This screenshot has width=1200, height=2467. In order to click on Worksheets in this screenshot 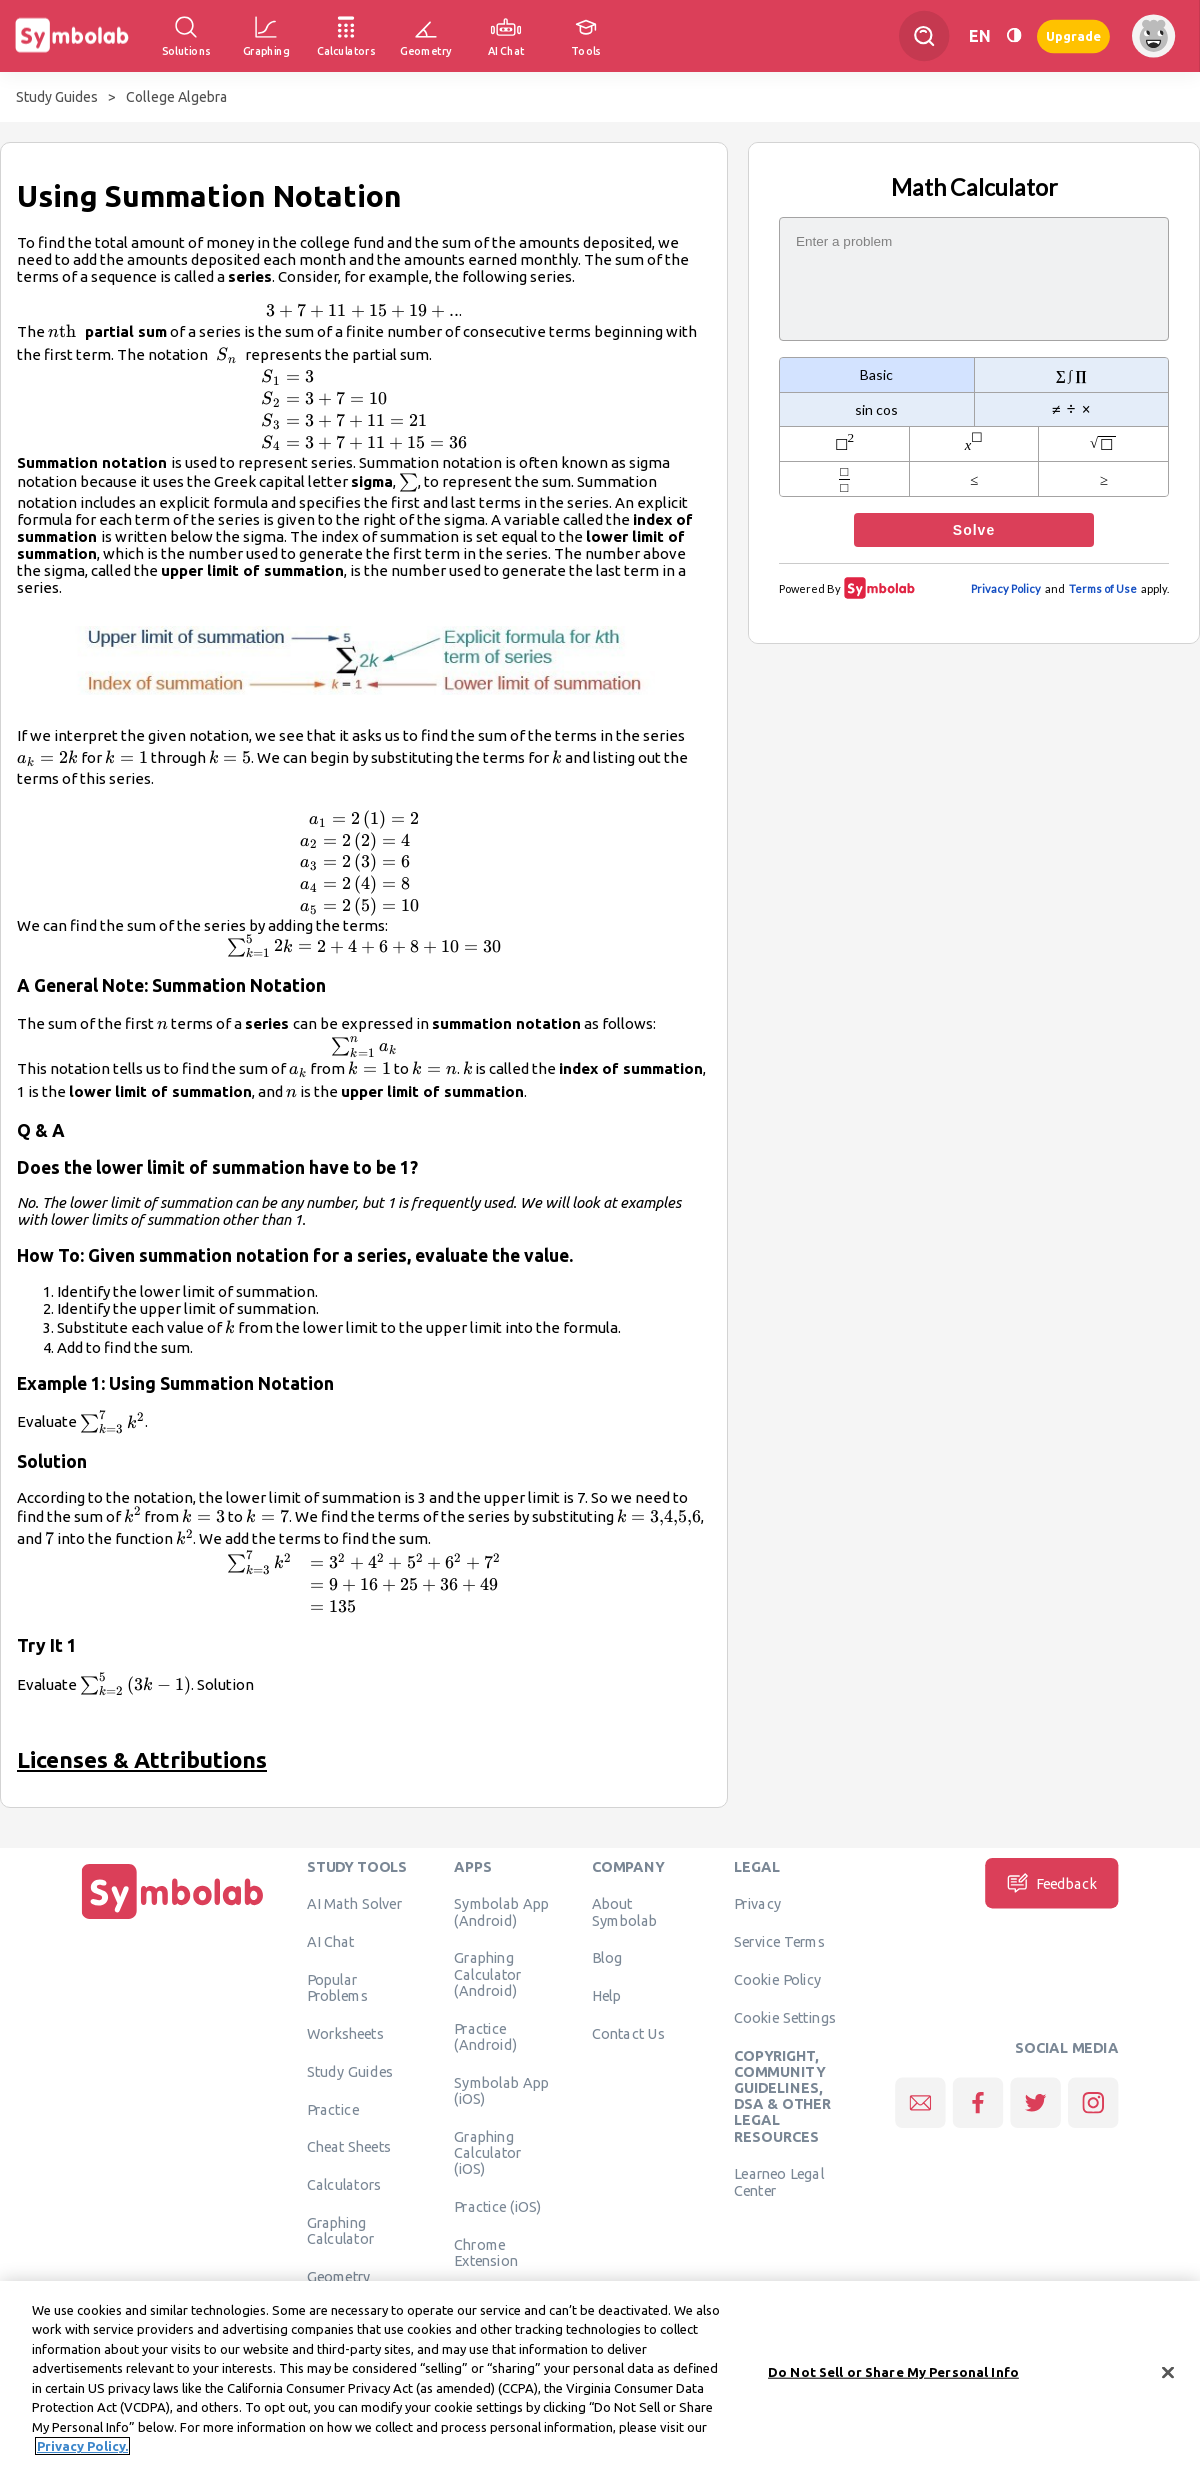, I will do `click(345, 2034)`.